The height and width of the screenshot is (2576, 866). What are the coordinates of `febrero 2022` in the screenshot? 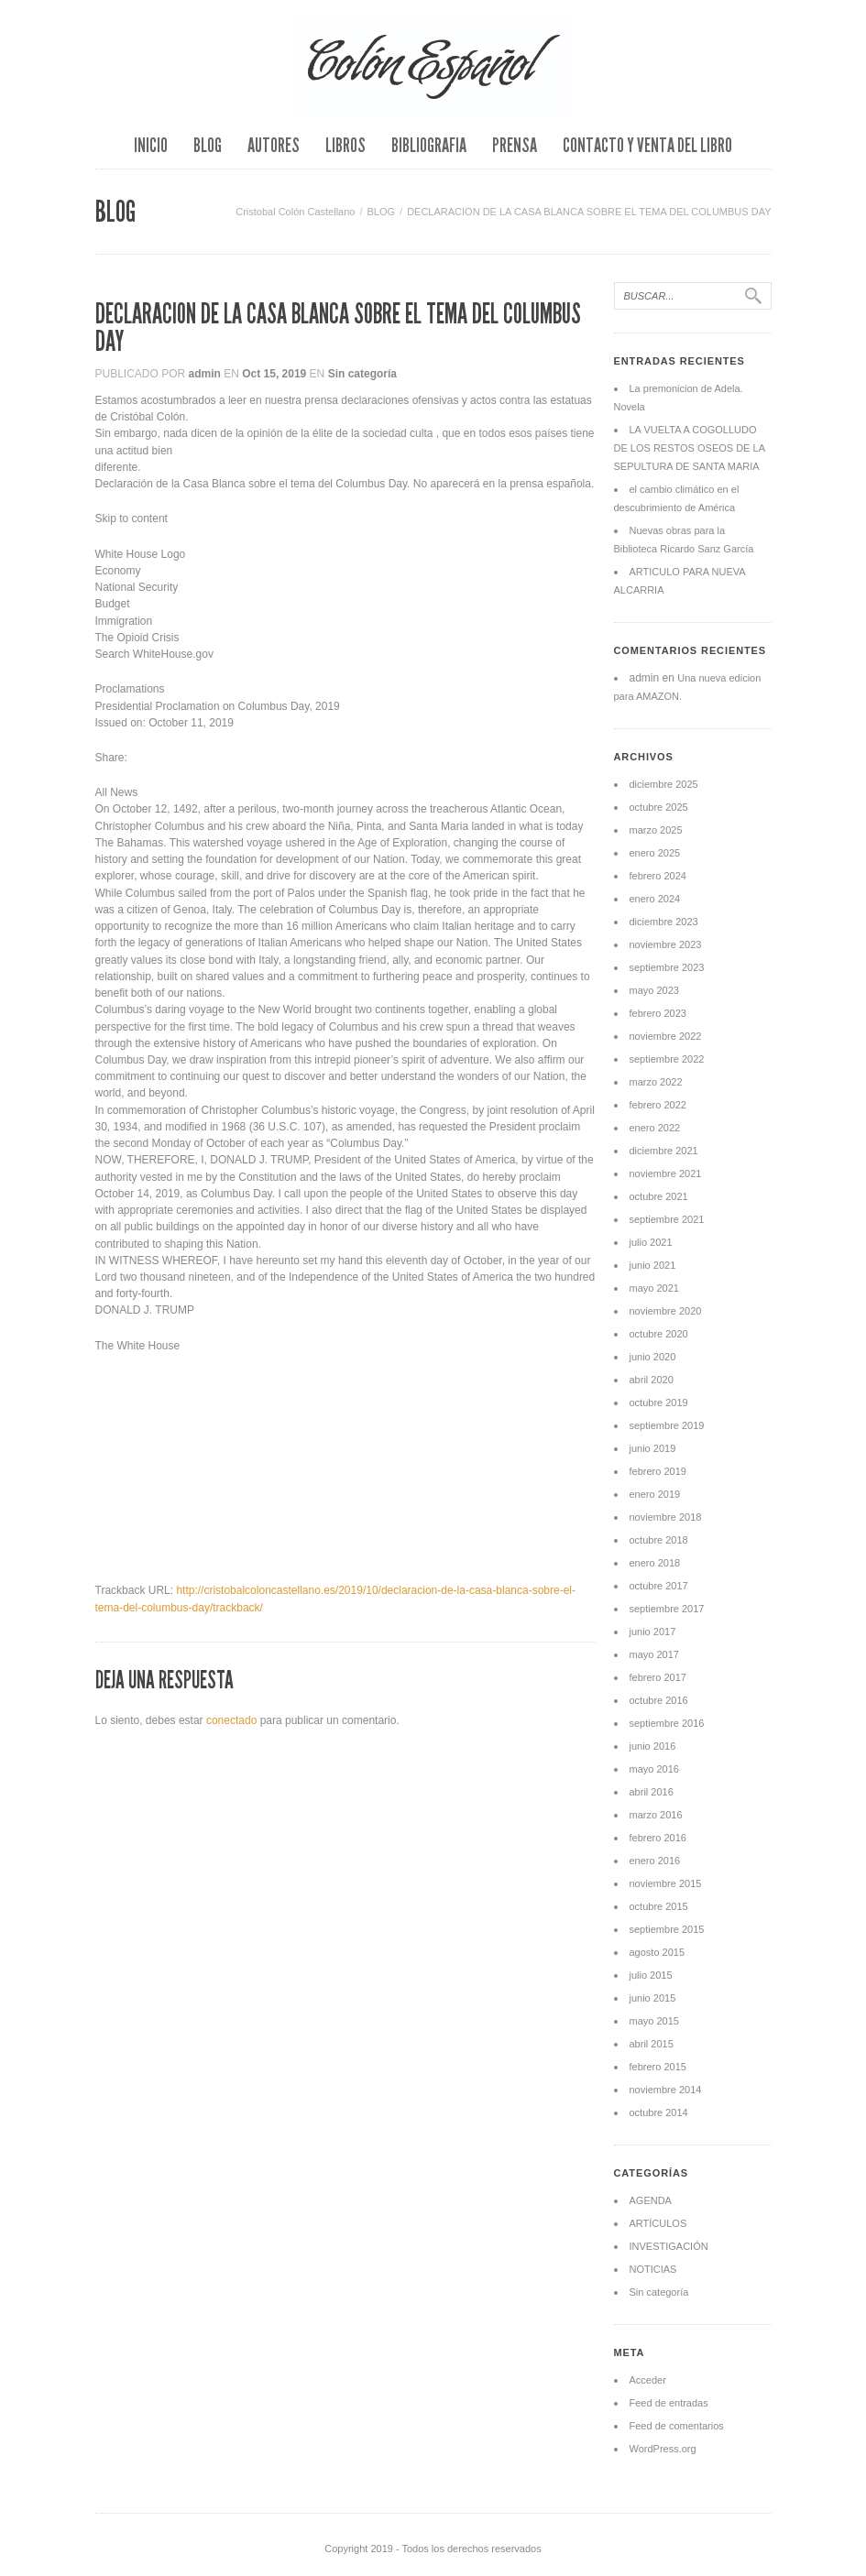 It's located at (658, 1104).